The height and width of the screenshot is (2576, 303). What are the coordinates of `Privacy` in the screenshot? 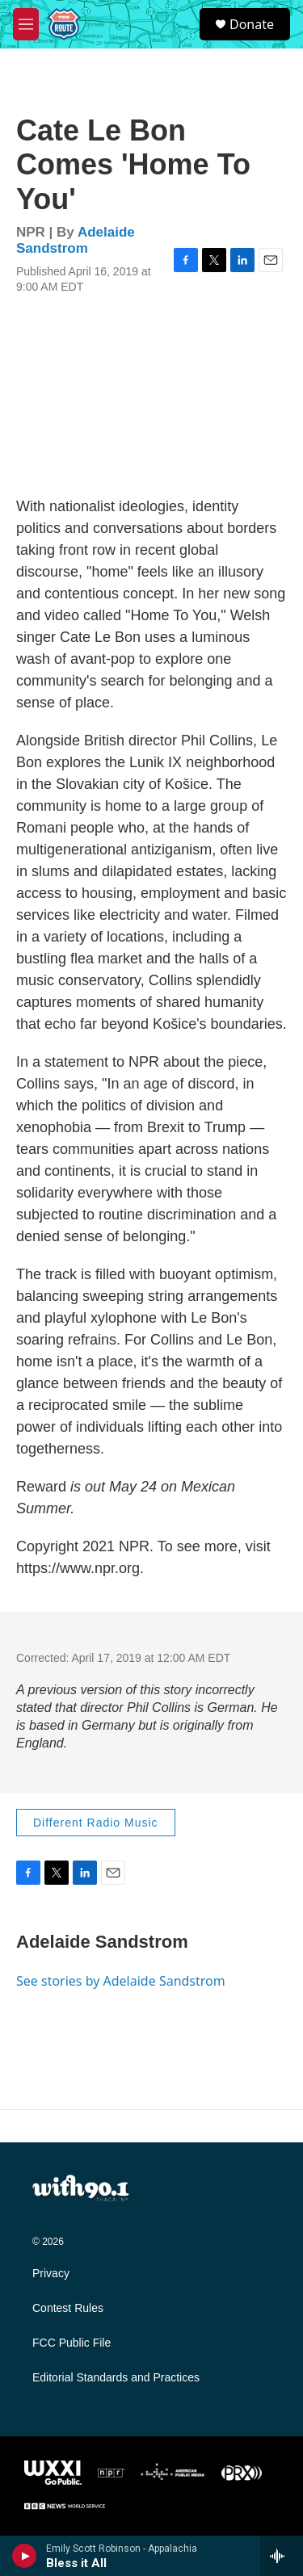 It's located at (50, 2274).